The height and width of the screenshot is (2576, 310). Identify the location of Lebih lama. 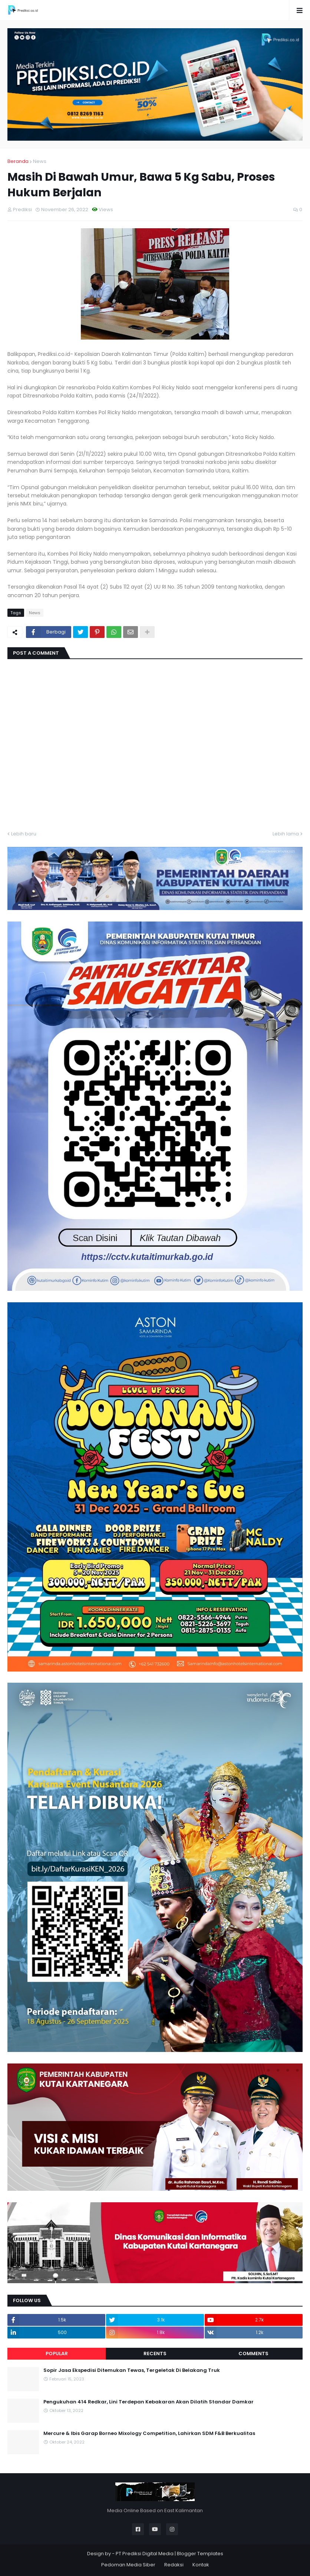
(286, 833).